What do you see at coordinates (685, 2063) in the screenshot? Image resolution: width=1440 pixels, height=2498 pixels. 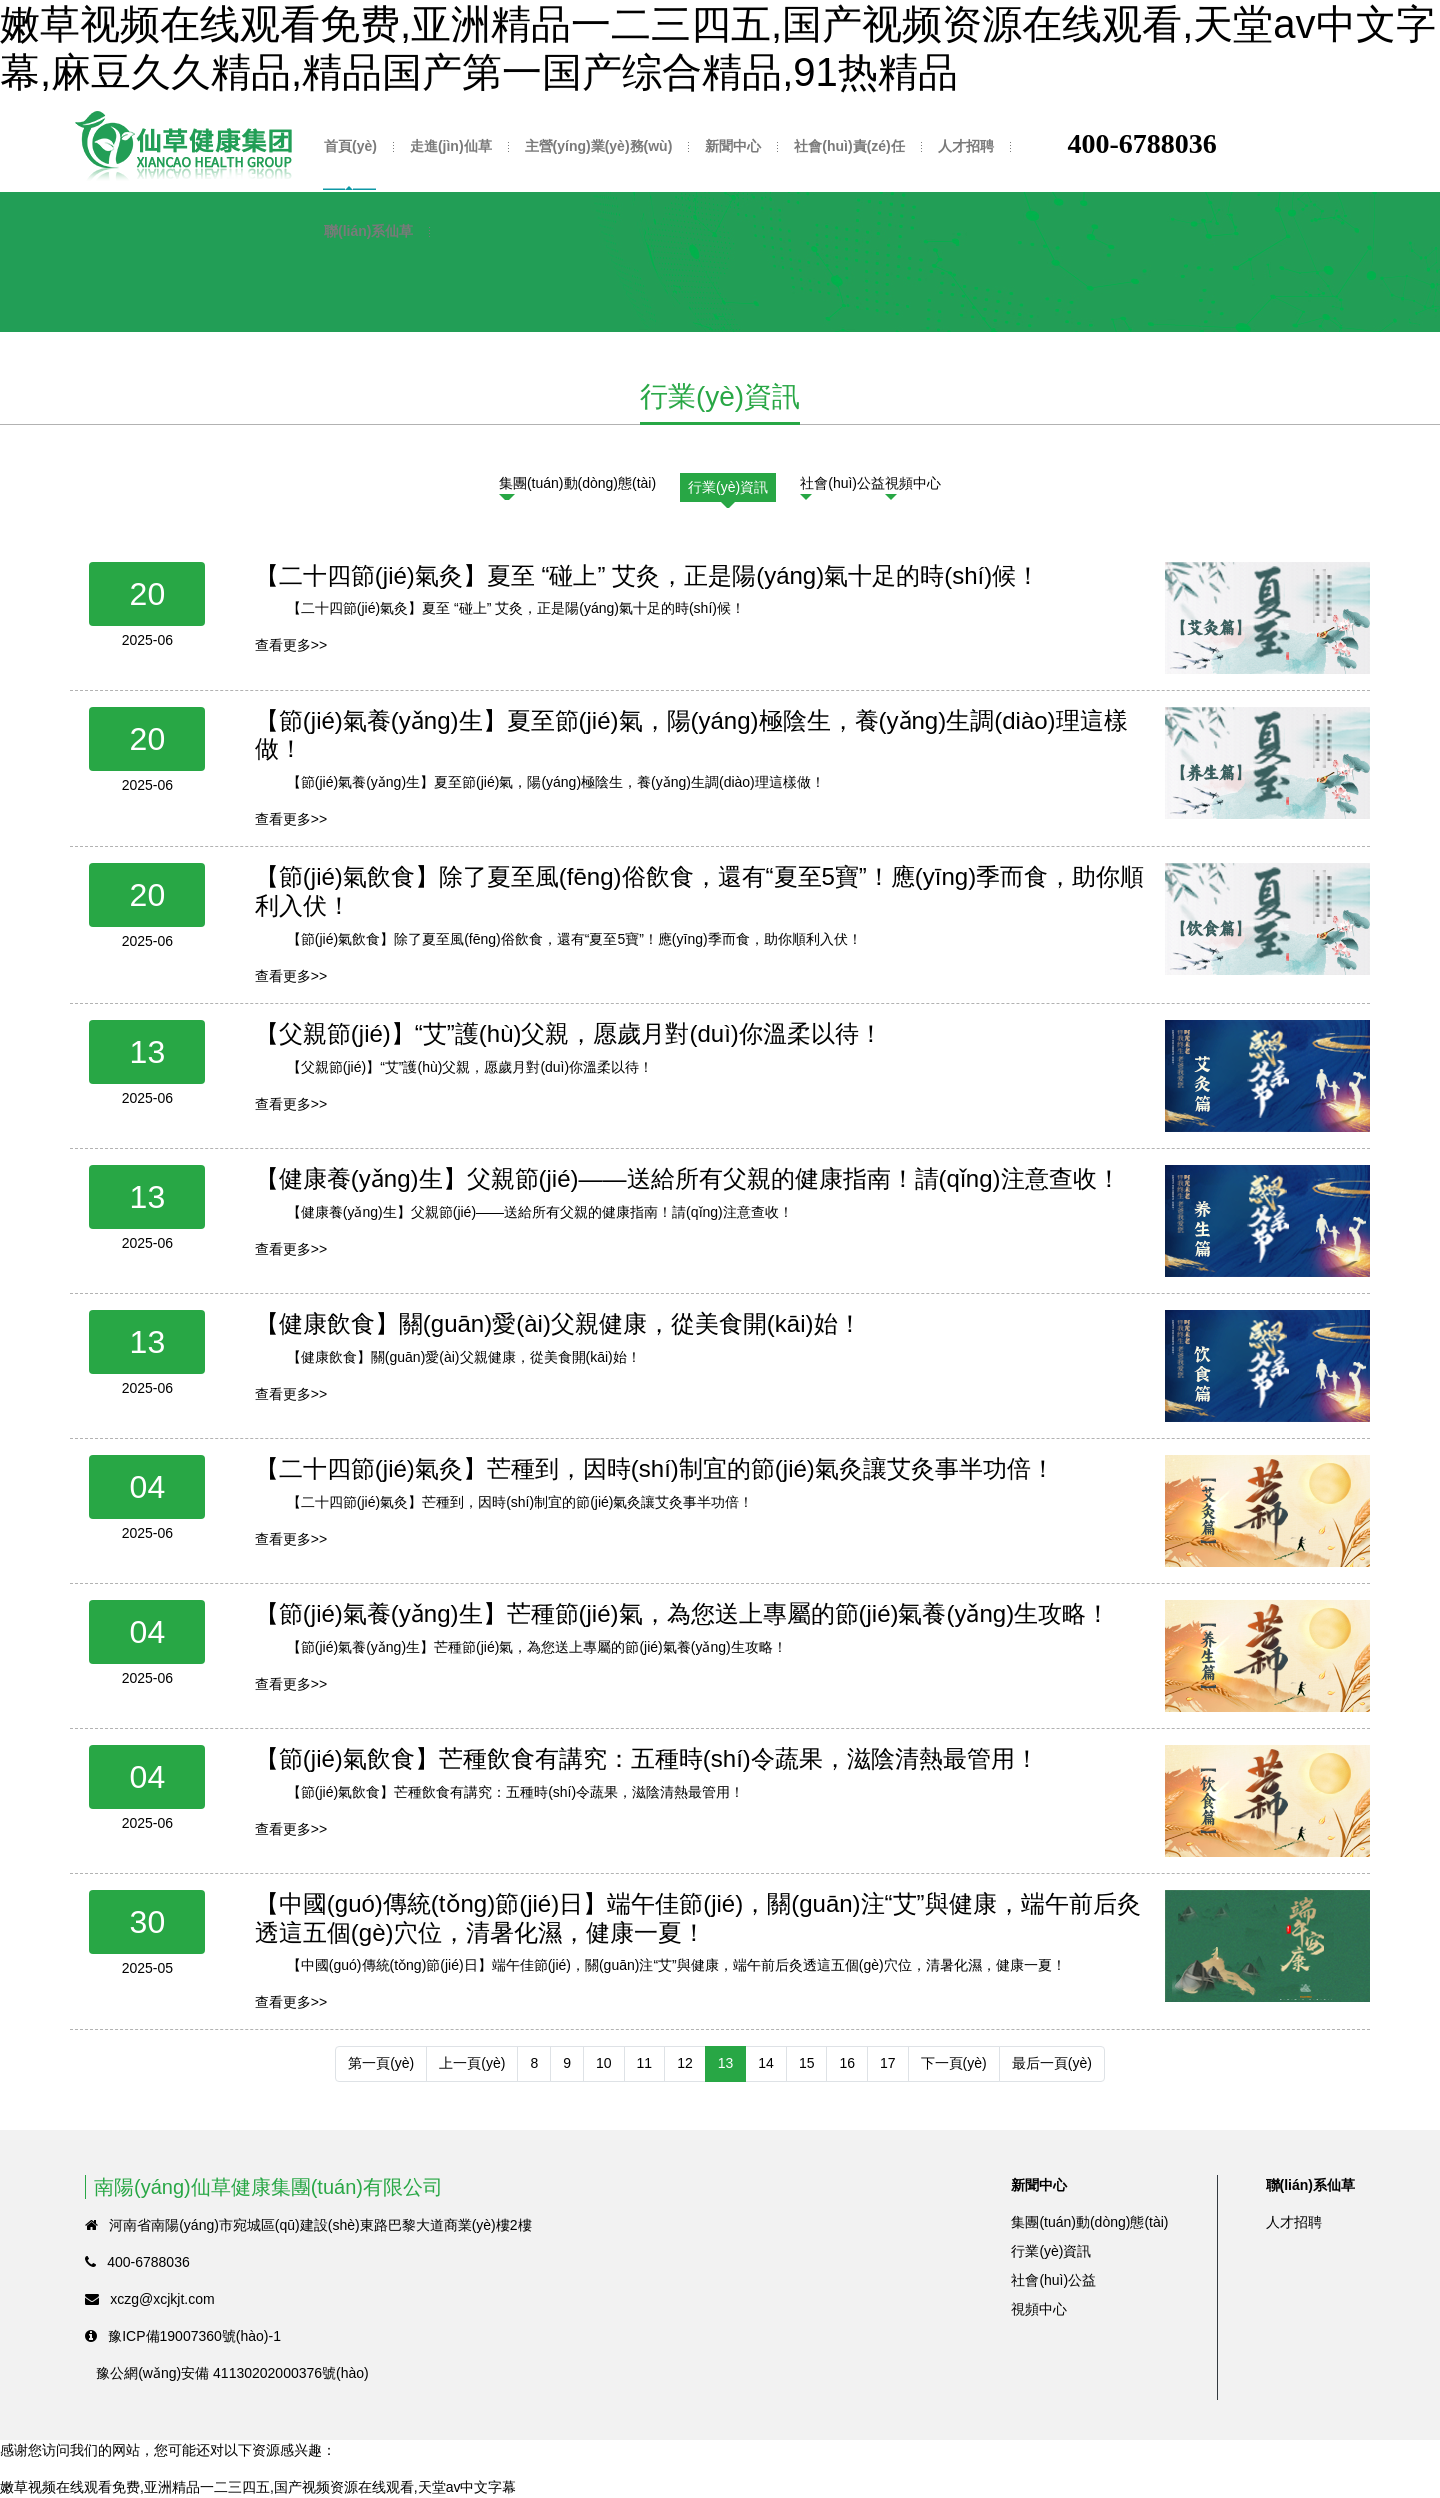 I see `12` at bounding box center [685, 2063].